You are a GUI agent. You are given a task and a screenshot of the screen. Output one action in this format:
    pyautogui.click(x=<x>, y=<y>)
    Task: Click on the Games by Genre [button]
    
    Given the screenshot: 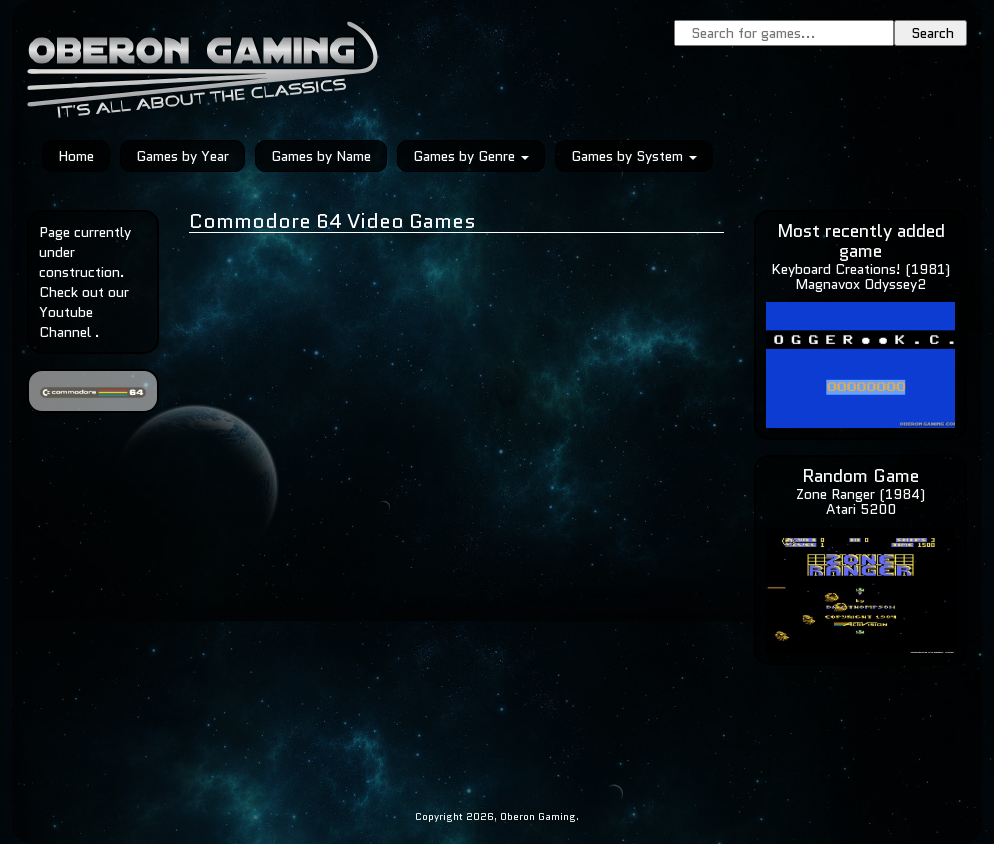 What is the action you would take?
    pyautogui.click(x=471, y=156)
    